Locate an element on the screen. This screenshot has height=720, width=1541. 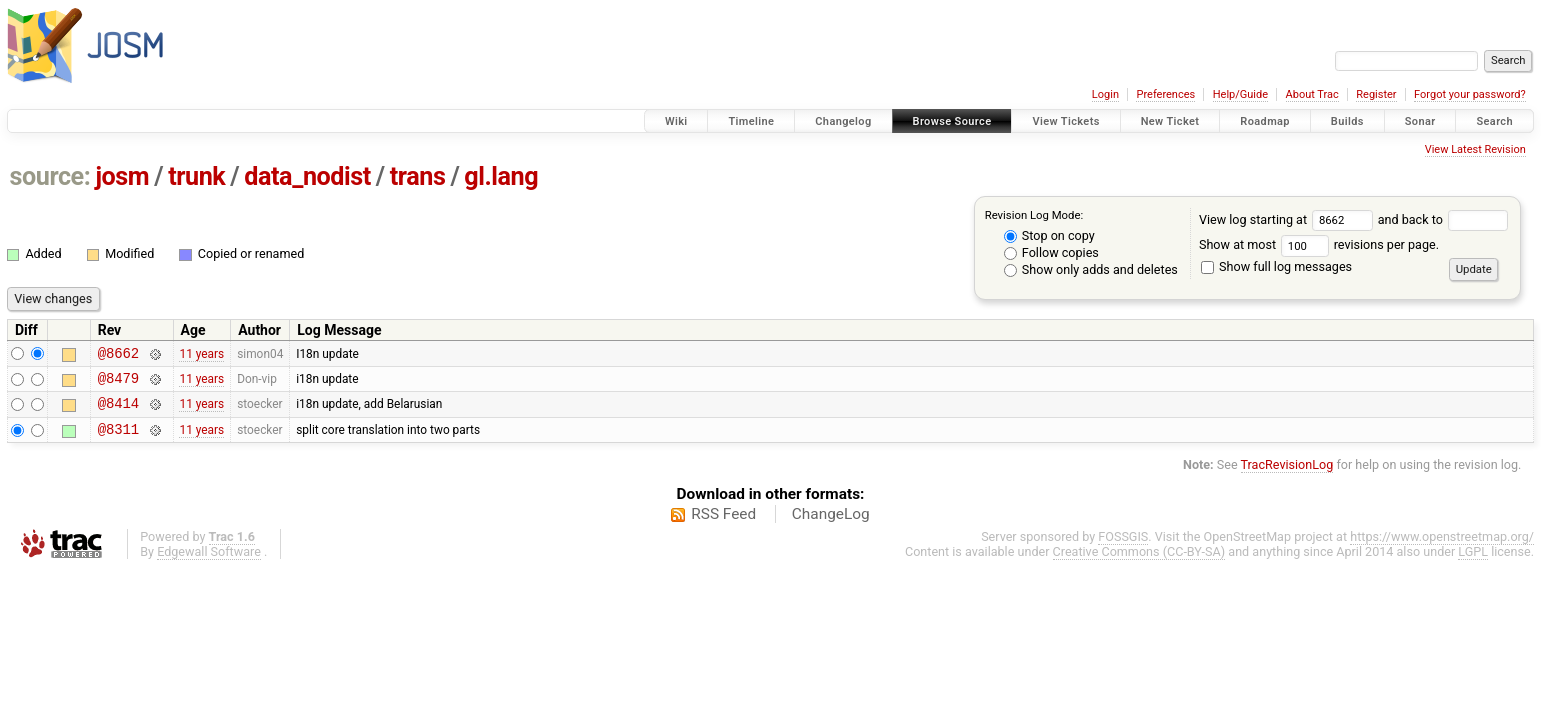
Show at most revisions per page. is located at coordinates (1319, 244).